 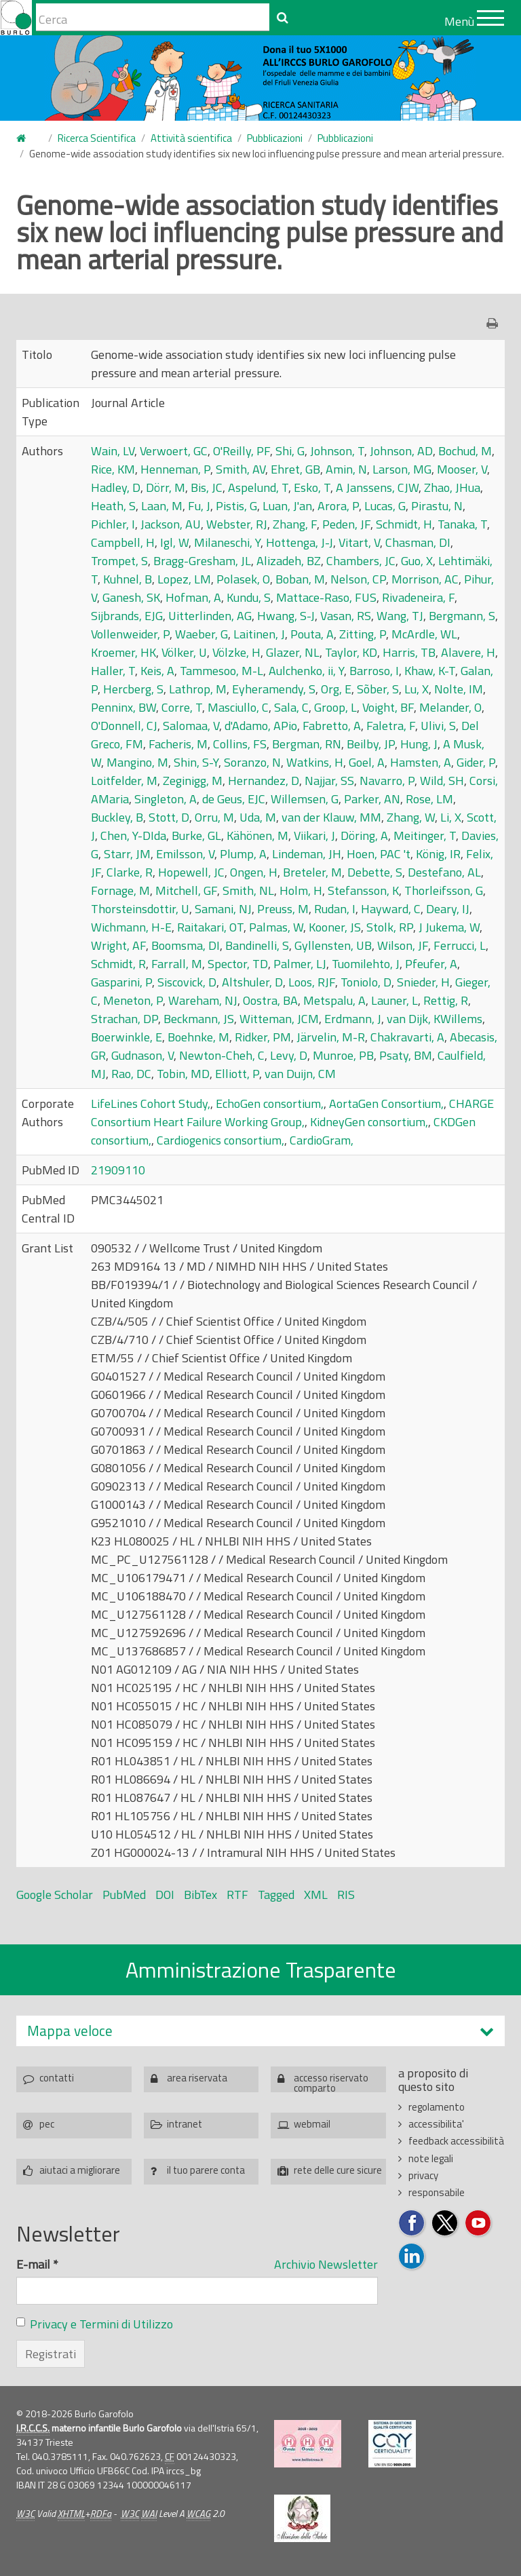 What do you see at coordinates (371, 744) in the screenshot?
I see `Beilby, JP` at bounding box center [371, 744].